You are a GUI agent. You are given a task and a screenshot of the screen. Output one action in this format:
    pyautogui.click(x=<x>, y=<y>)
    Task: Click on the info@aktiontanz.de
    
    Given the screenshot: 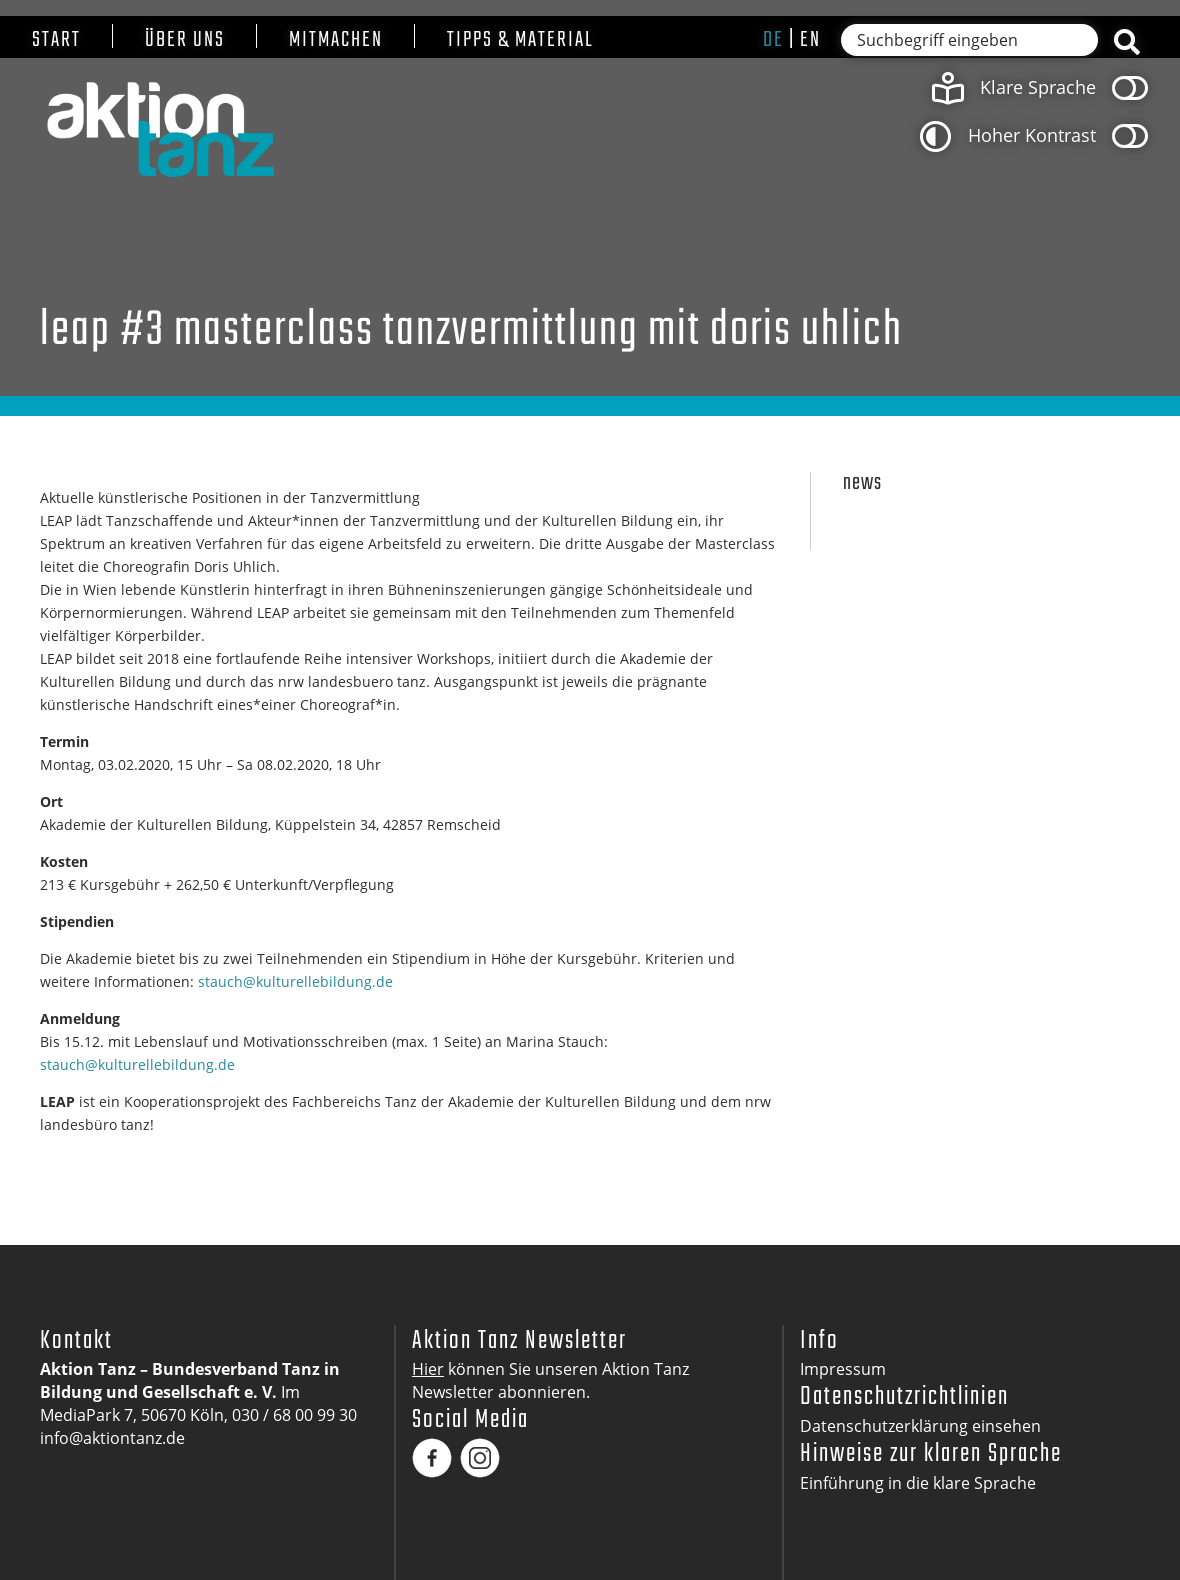 What is the action you would take?
    pyautogui.click(x=112, y=1438)
    